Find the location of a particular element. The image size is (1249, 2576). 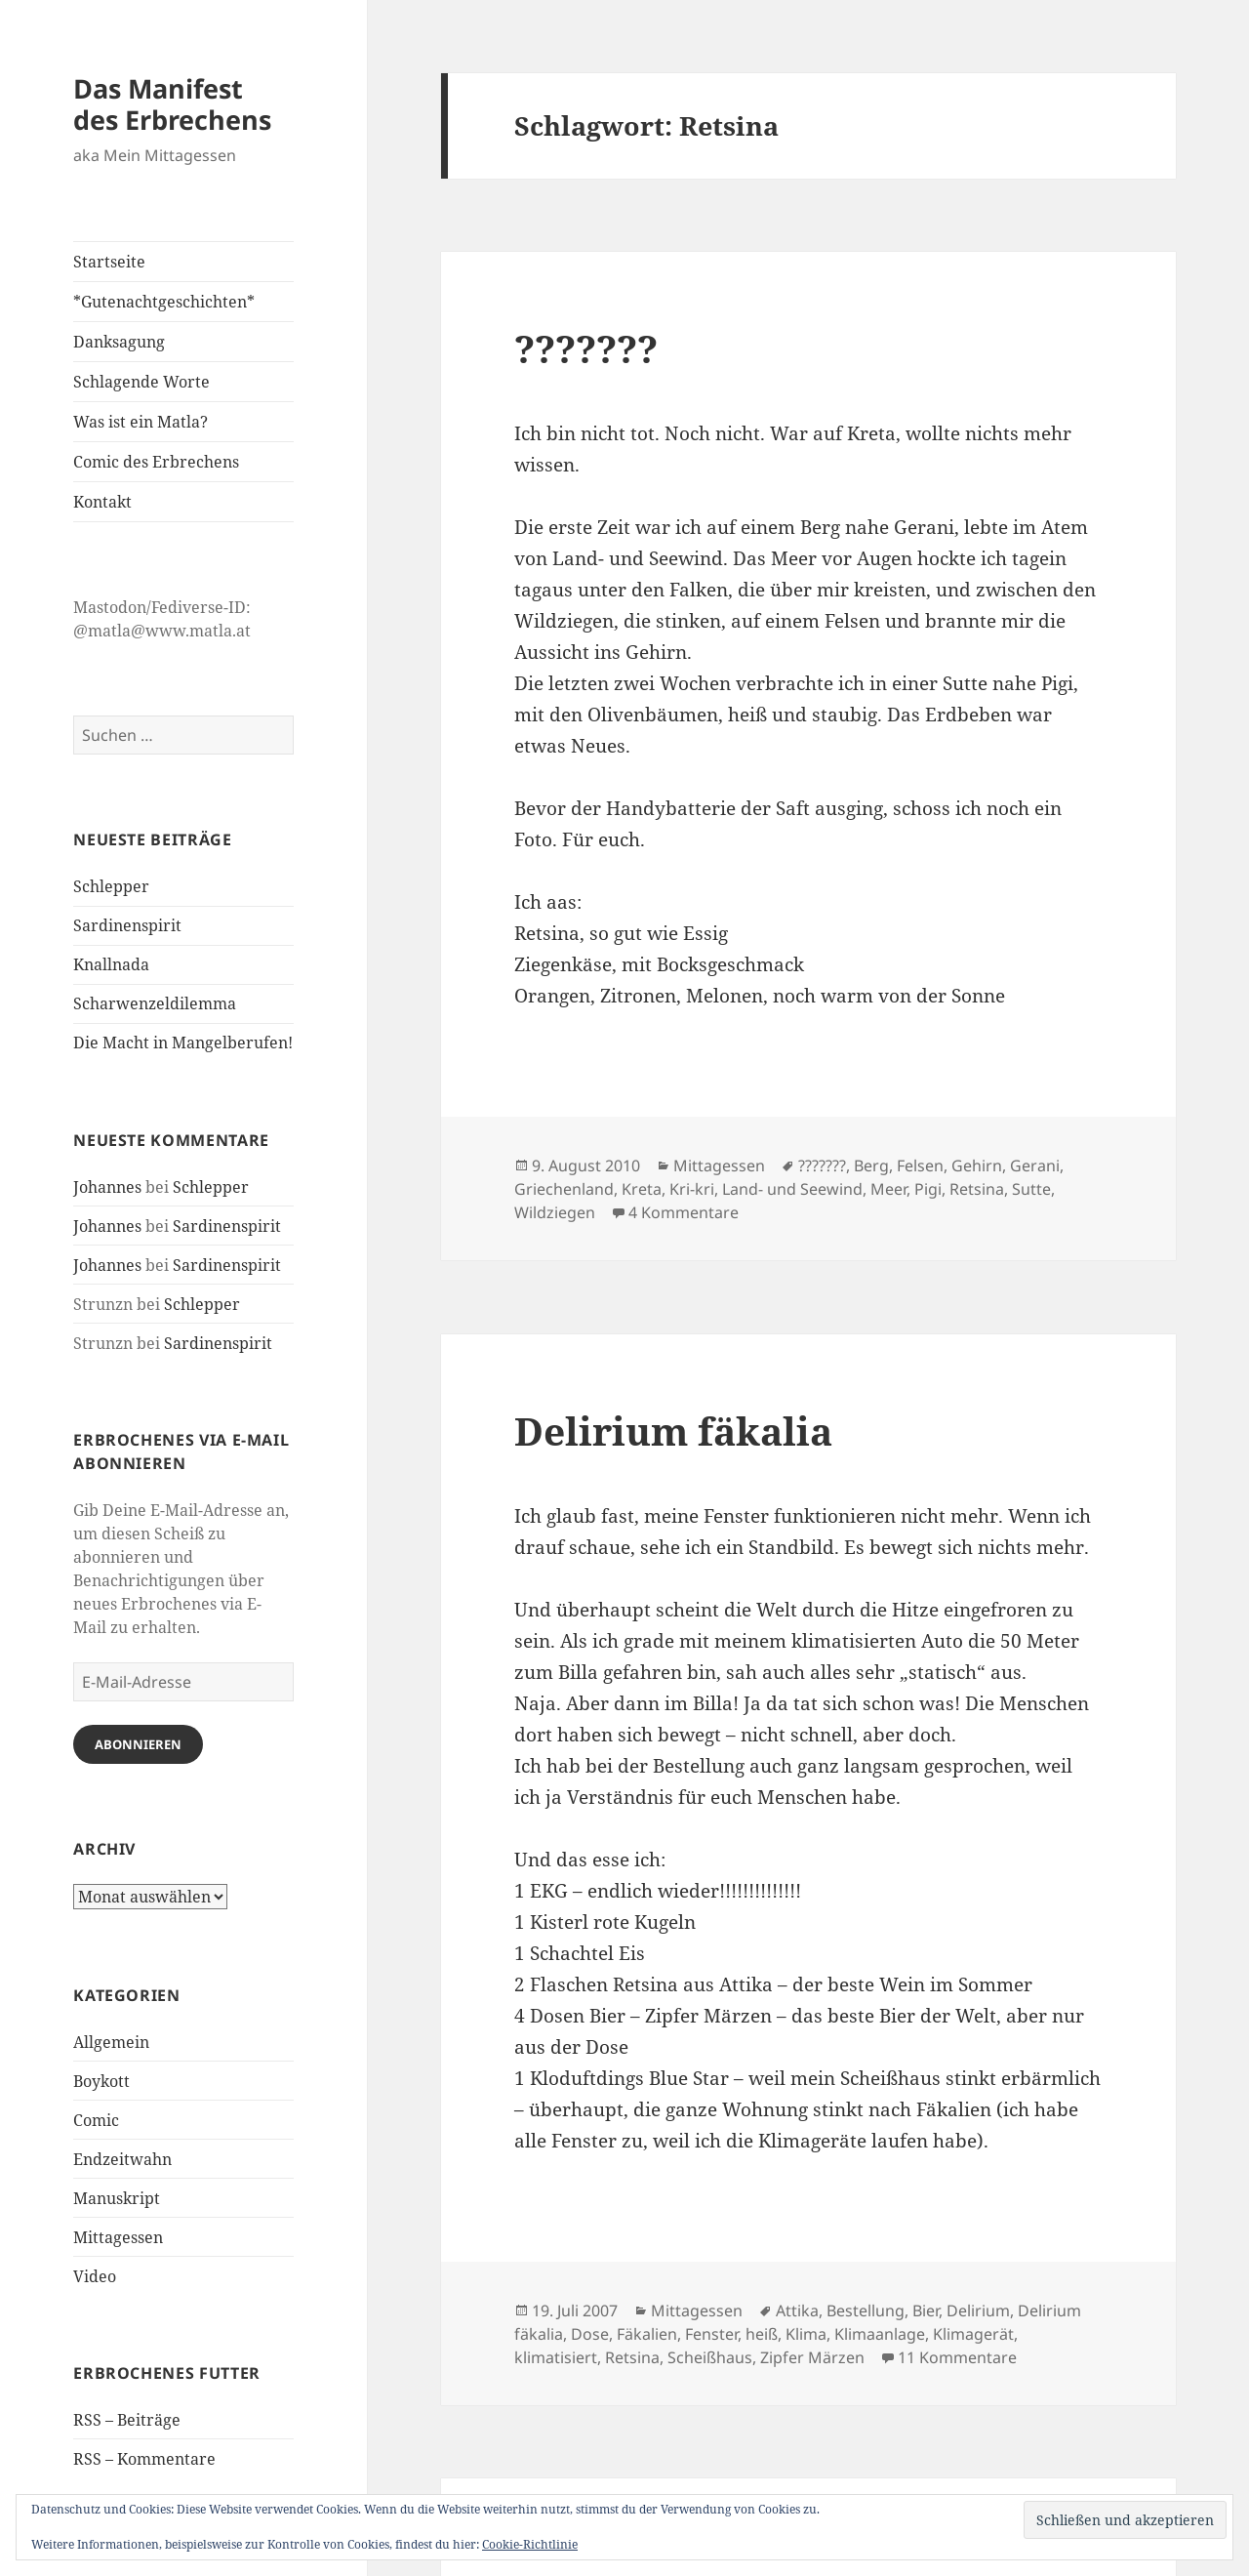

Kri-kri is located at coordinates (691, 1189).